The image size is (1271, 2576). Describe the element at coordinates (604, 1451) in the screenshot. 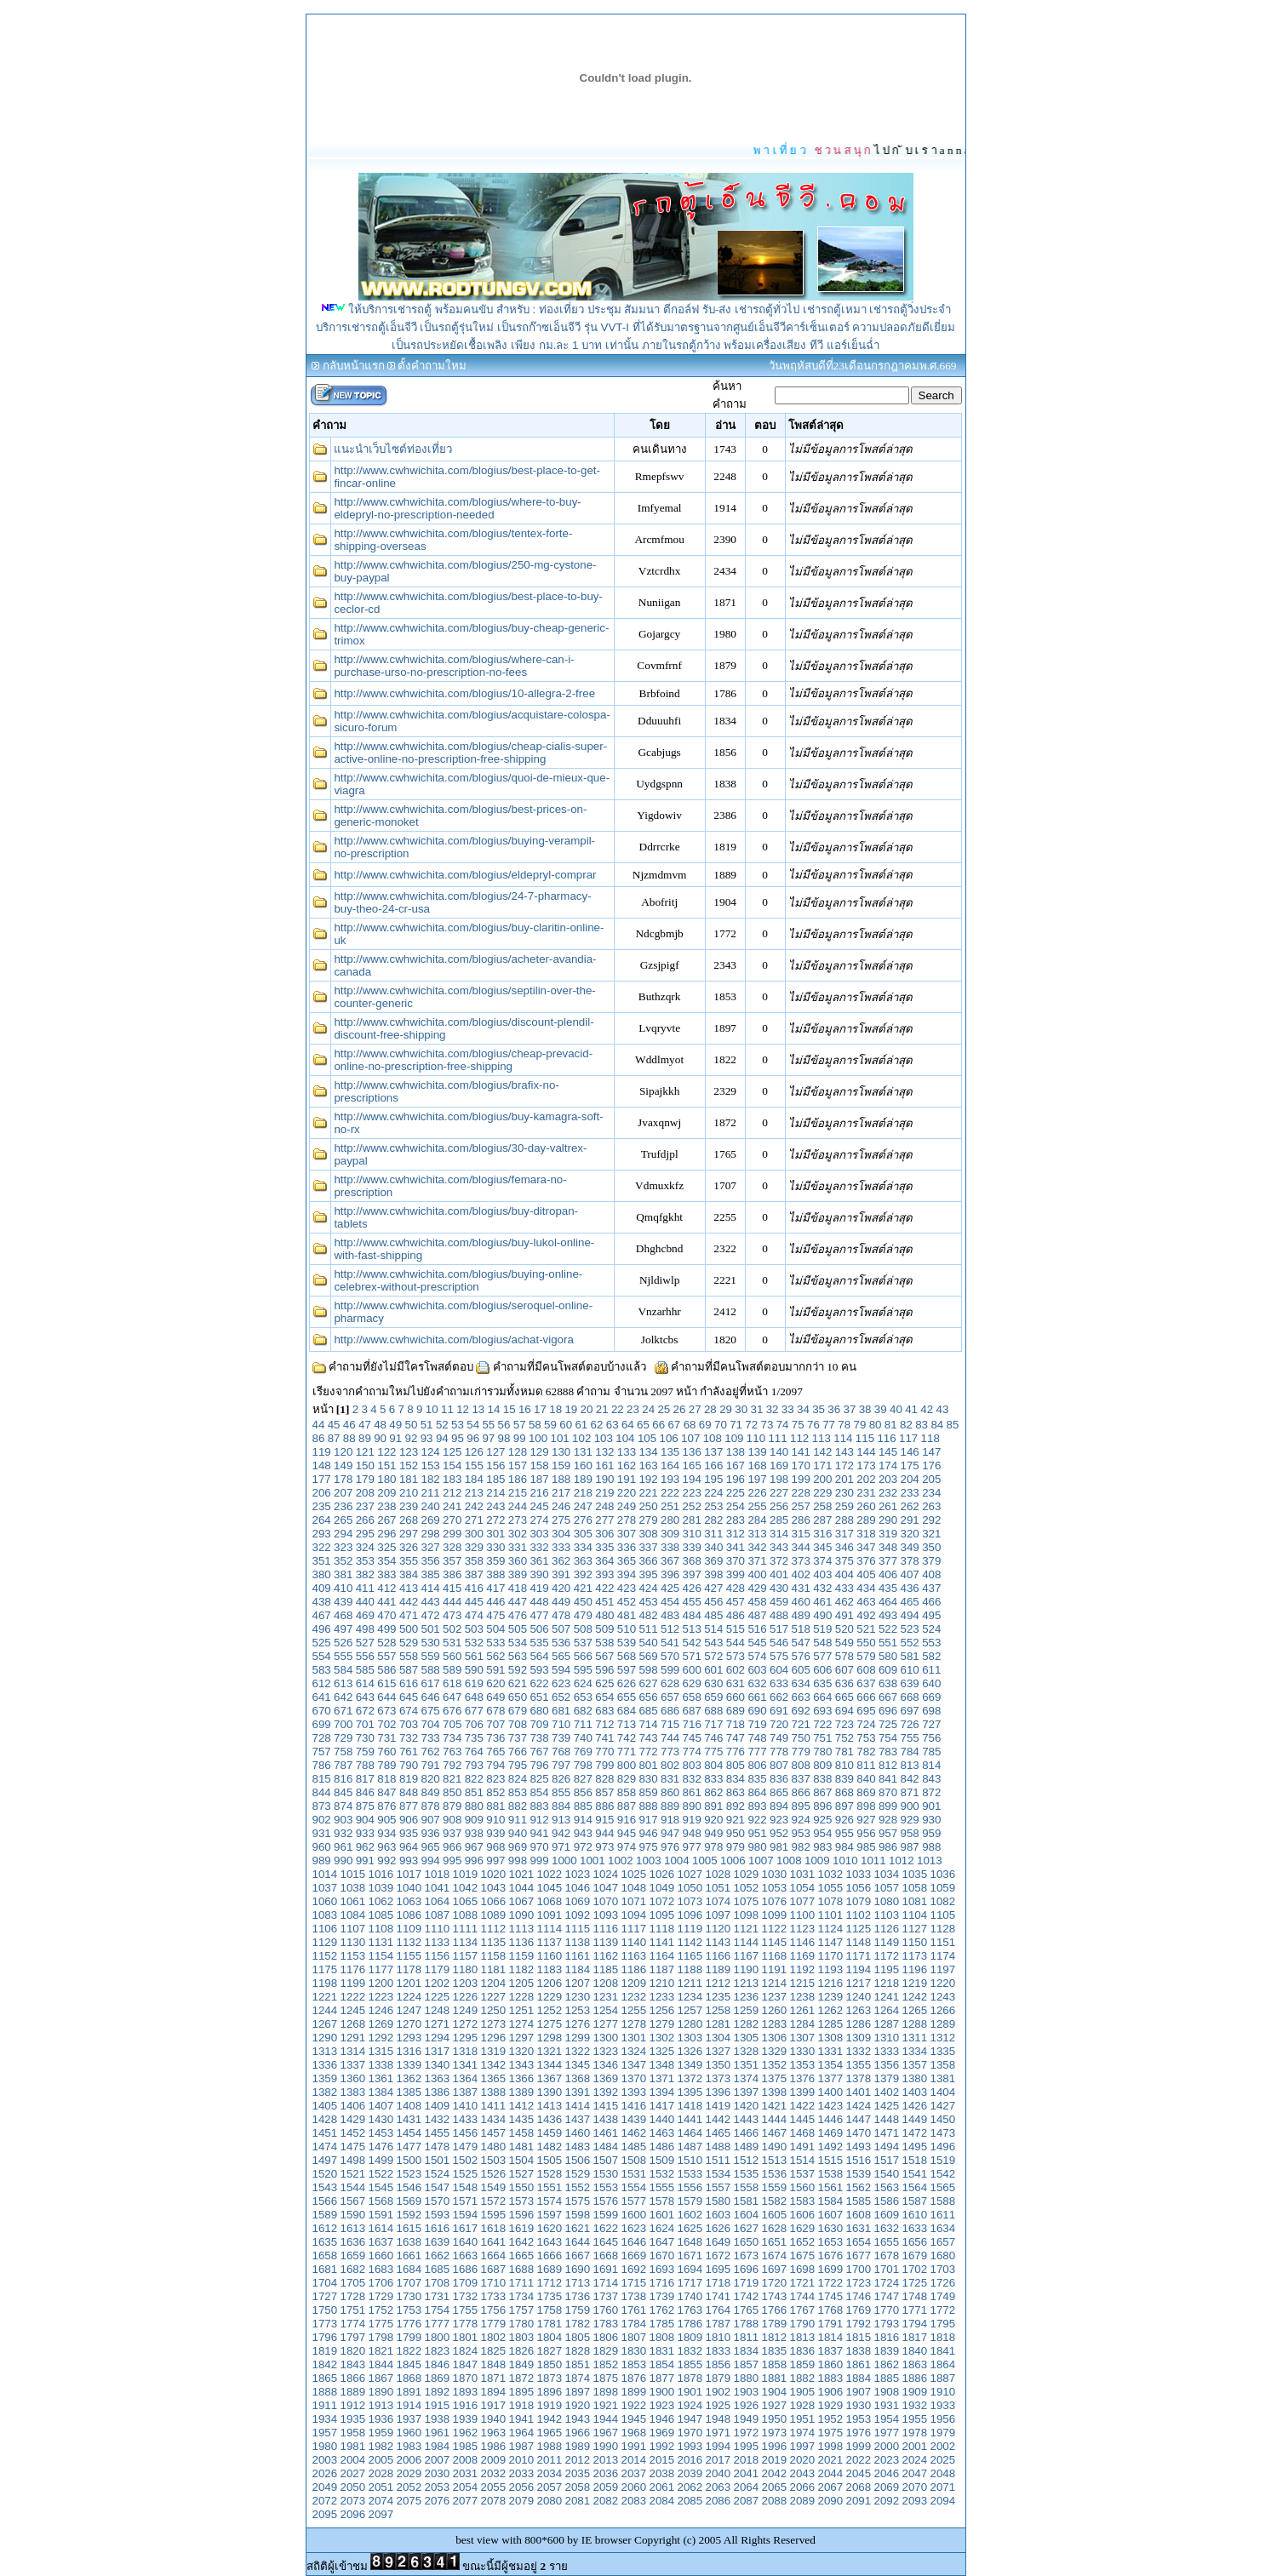

I see `132` at that location.